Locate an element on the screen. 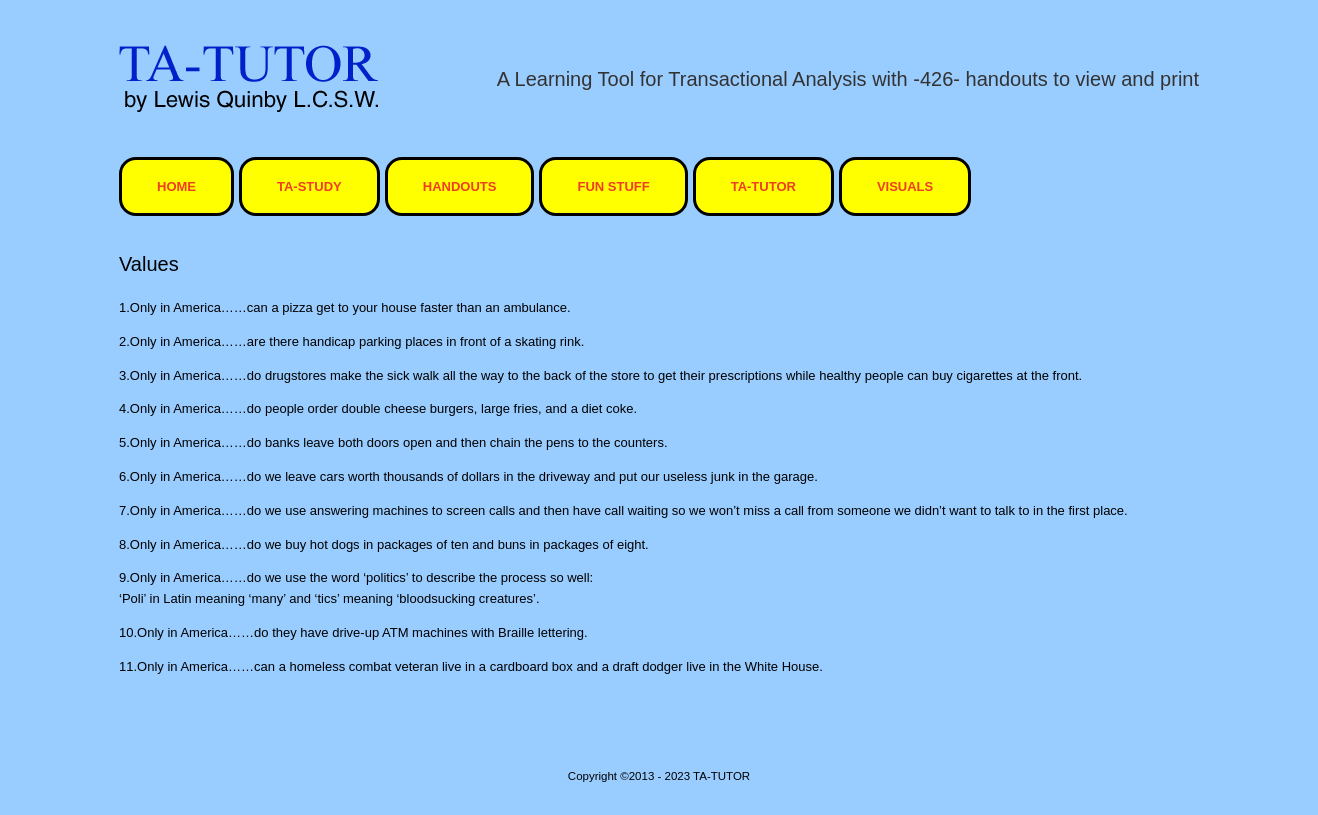 The height and width of the screenshot is (815, 1318). Fun Stuff is located at coordinates (613, 186).